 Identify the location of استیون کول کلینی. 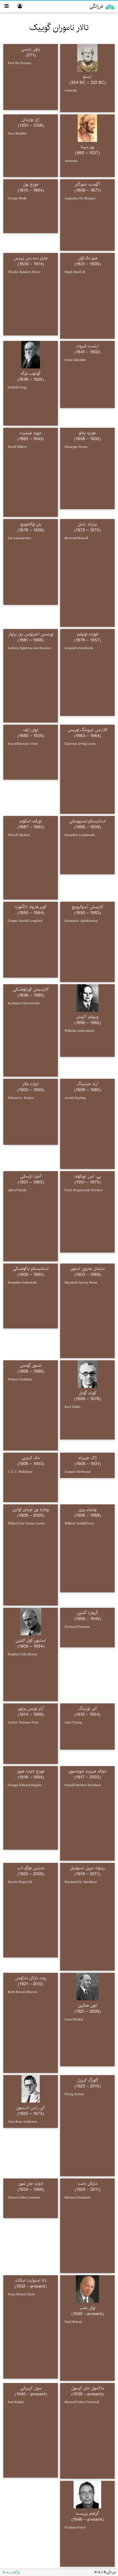
(30, 1640).